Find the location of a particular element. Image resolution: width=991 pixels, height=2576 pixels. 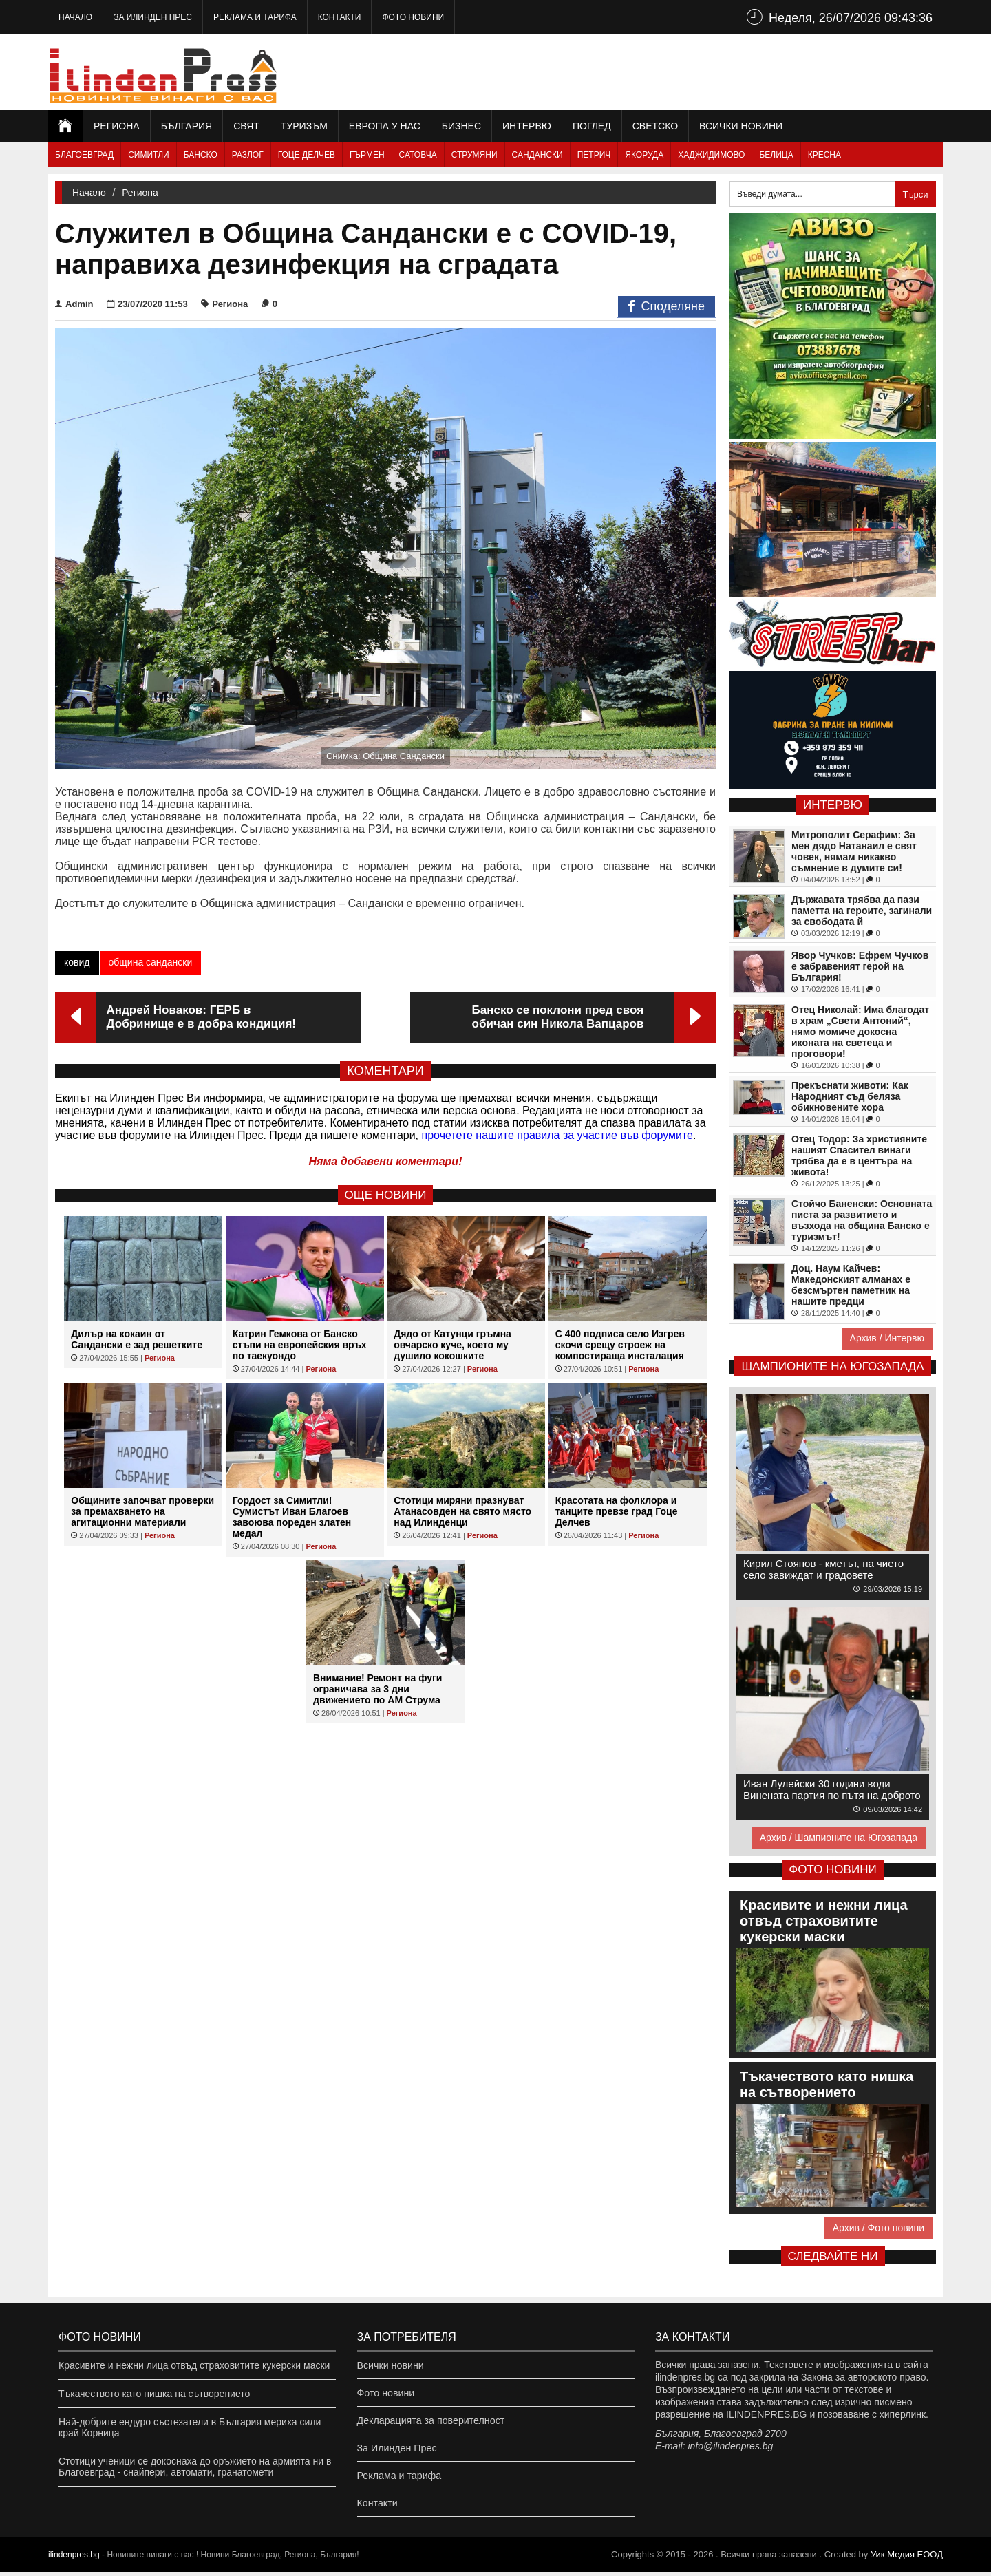

Хаджидимово is located at coordinates (711, 155).